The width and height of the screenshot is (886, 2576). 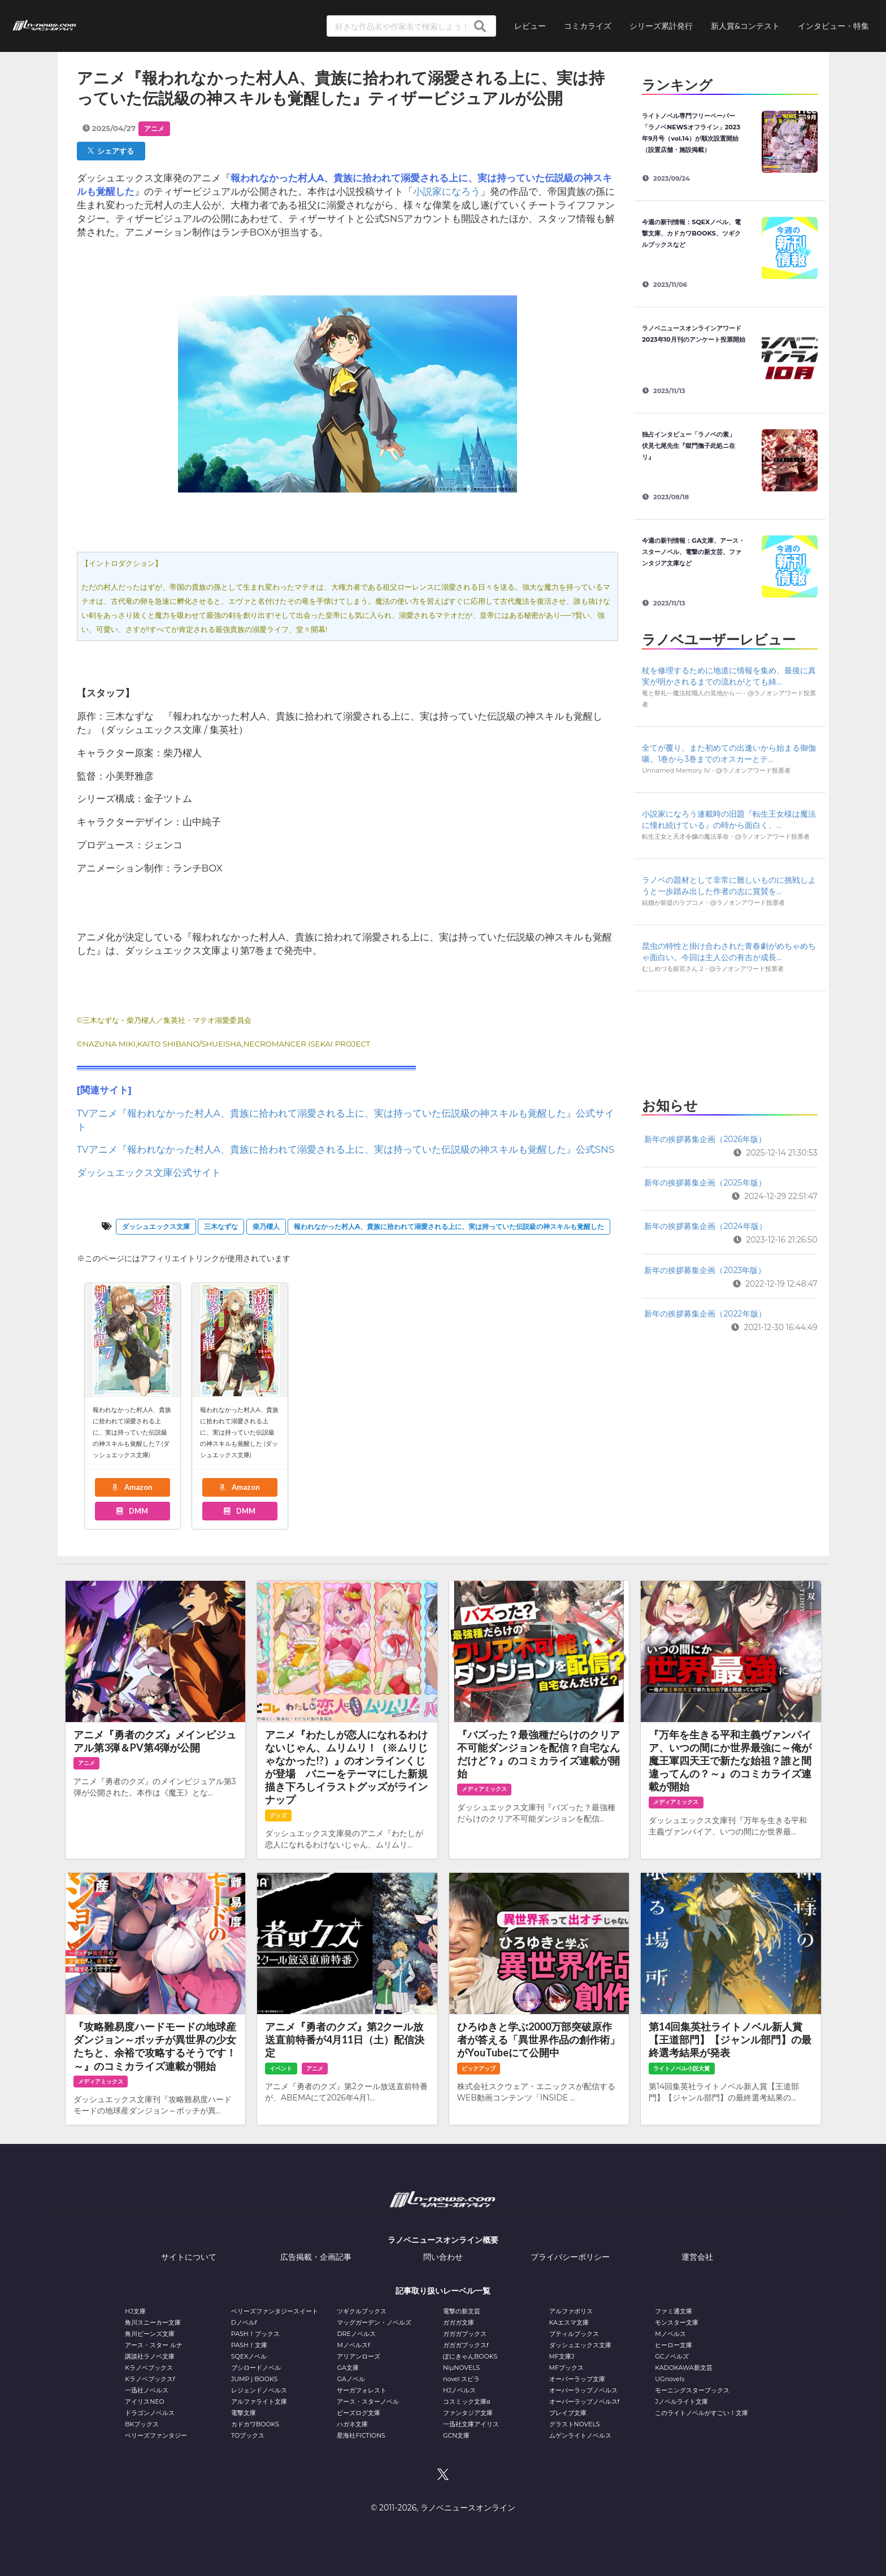 What do you see at coordinates (670, 2334) in the screenshot?
I see `Mノベルス` at bounding box center [670, 2334].